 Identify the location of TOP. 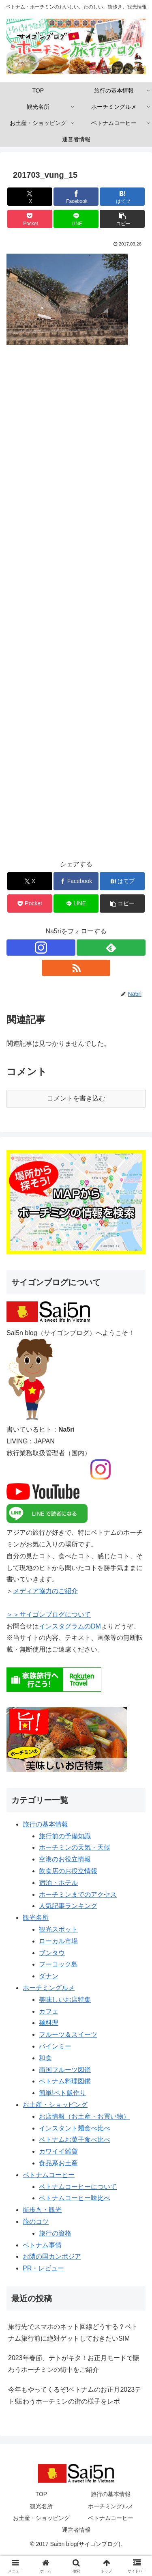
(41, 2494).